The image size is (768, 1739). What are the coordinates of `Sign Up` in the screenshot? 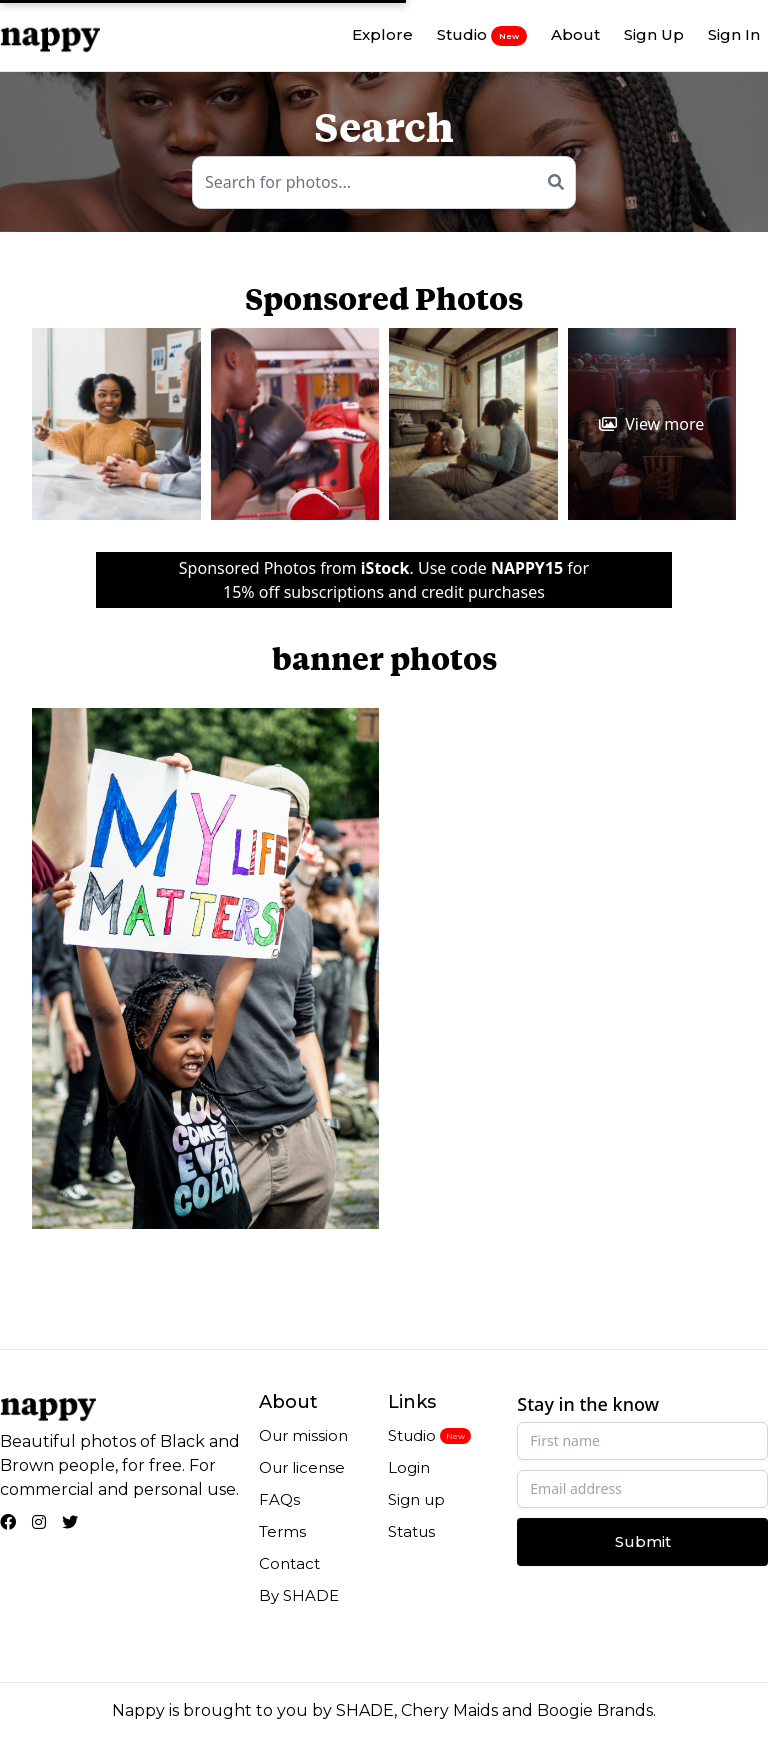 It's located at (654, 34).